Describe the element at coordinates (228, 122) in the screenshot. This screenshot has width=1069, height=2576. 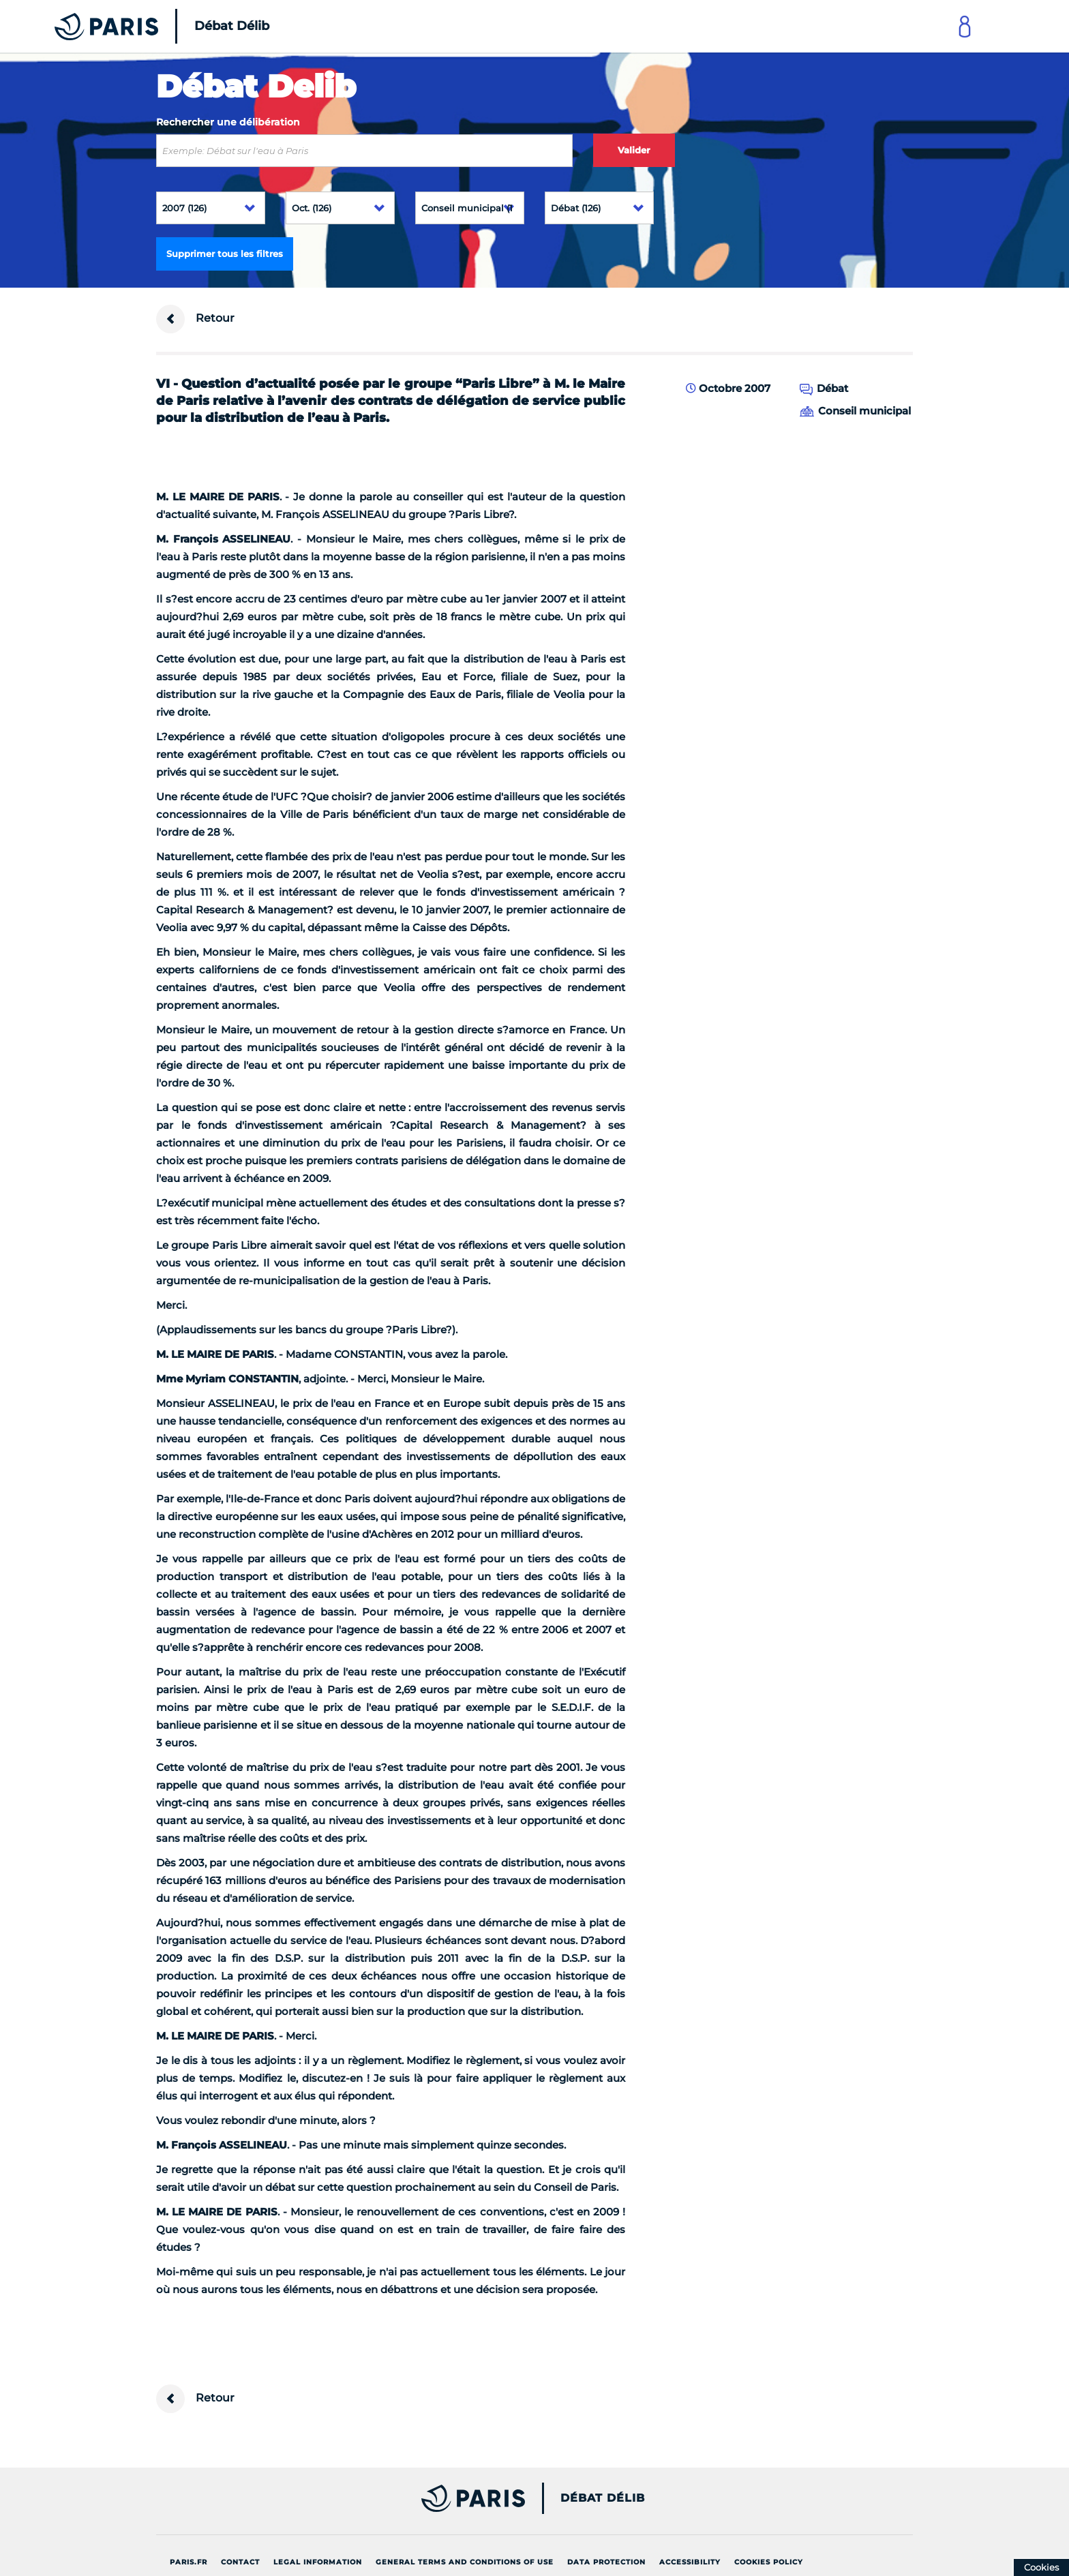
I see `Rechercher une délibération` at that location.